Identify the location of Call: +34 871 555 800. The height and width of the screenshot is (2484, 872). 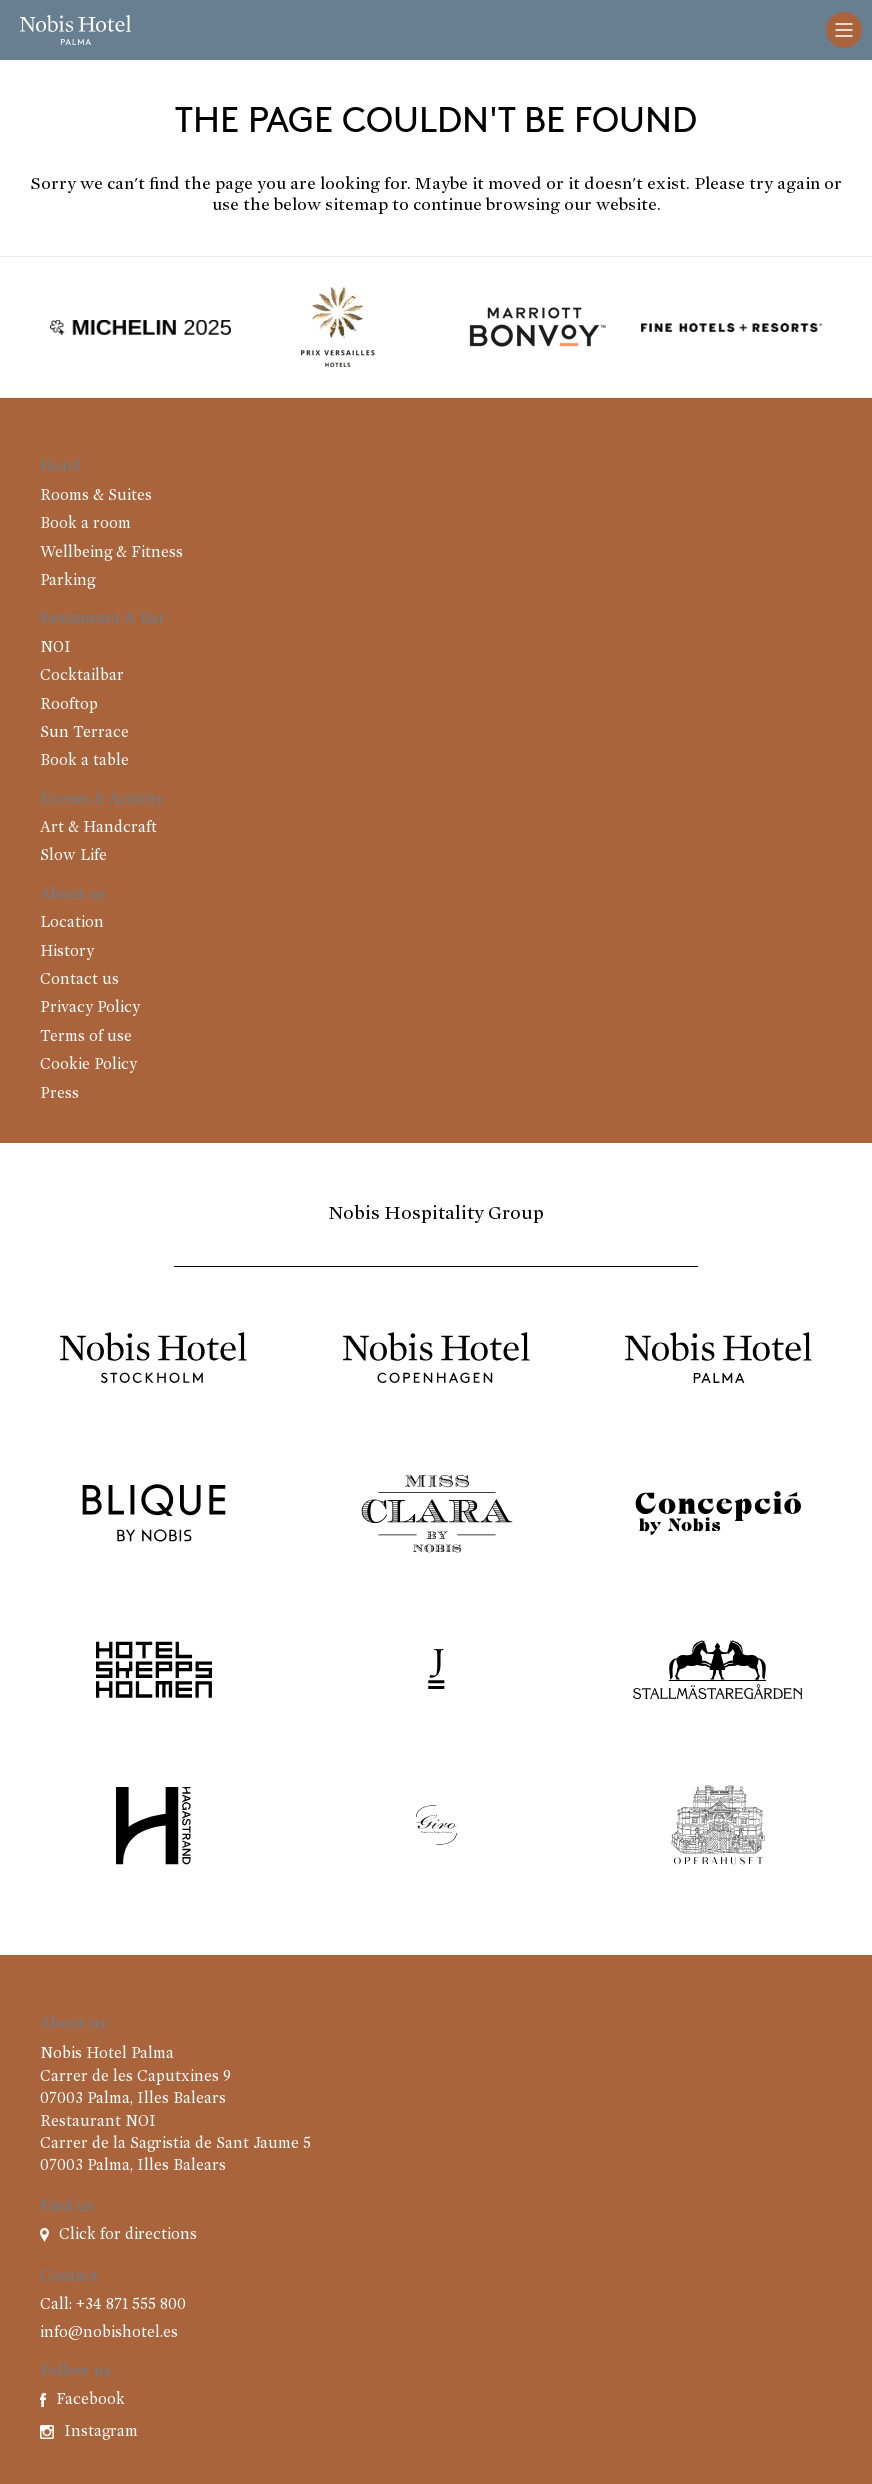
(113, 2305).